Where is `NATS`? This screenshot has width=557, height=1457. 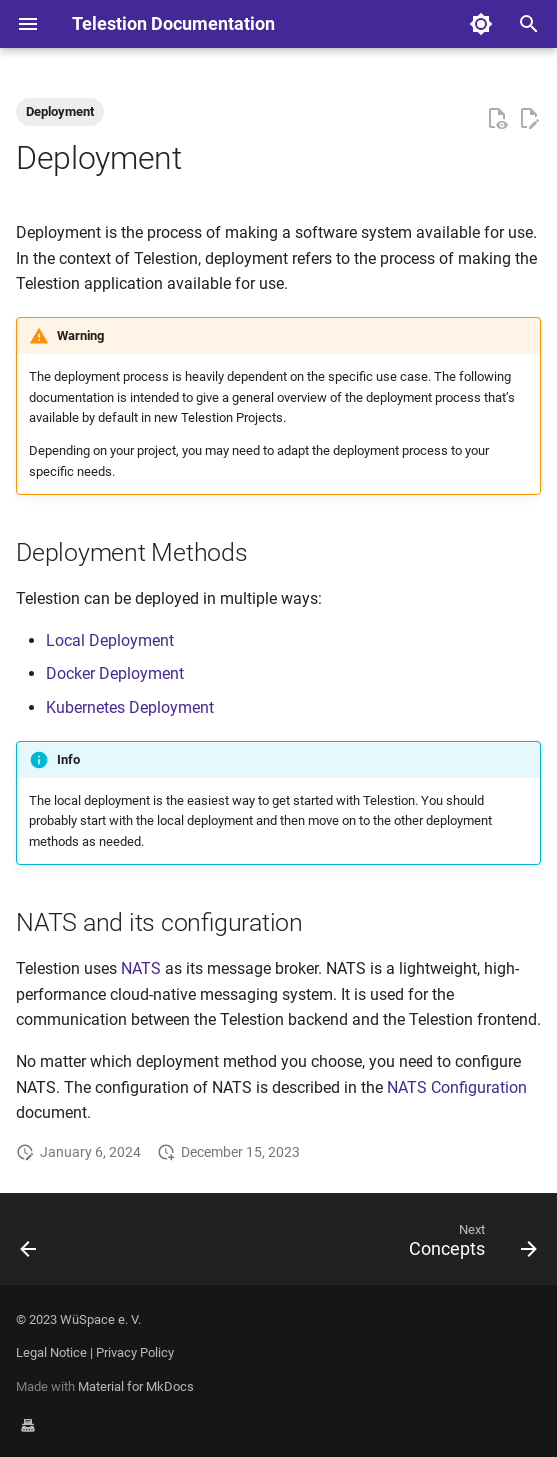 NATS is located at coordinates (141, 968).